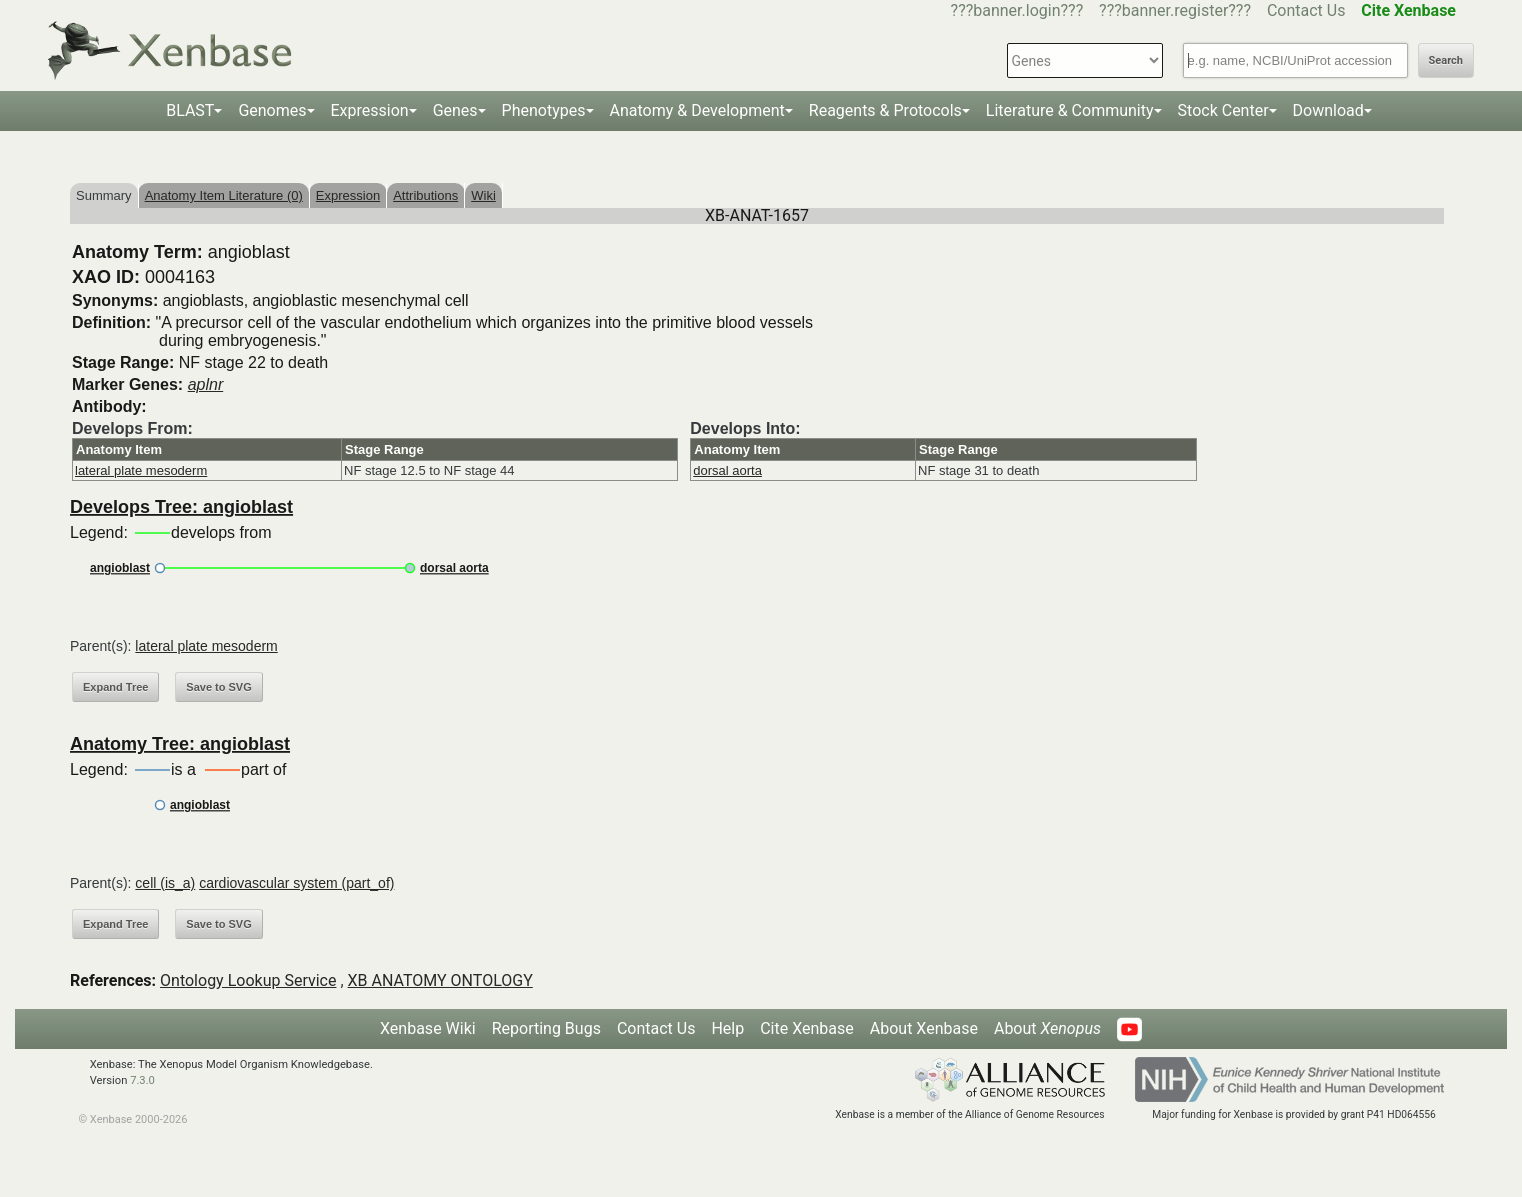 This screenshot has width=1522, height=1197. What do you see at coordinates (1017, 10) in the screenshot?
I see `???banner.login???` at bounding box center [1017, 10].